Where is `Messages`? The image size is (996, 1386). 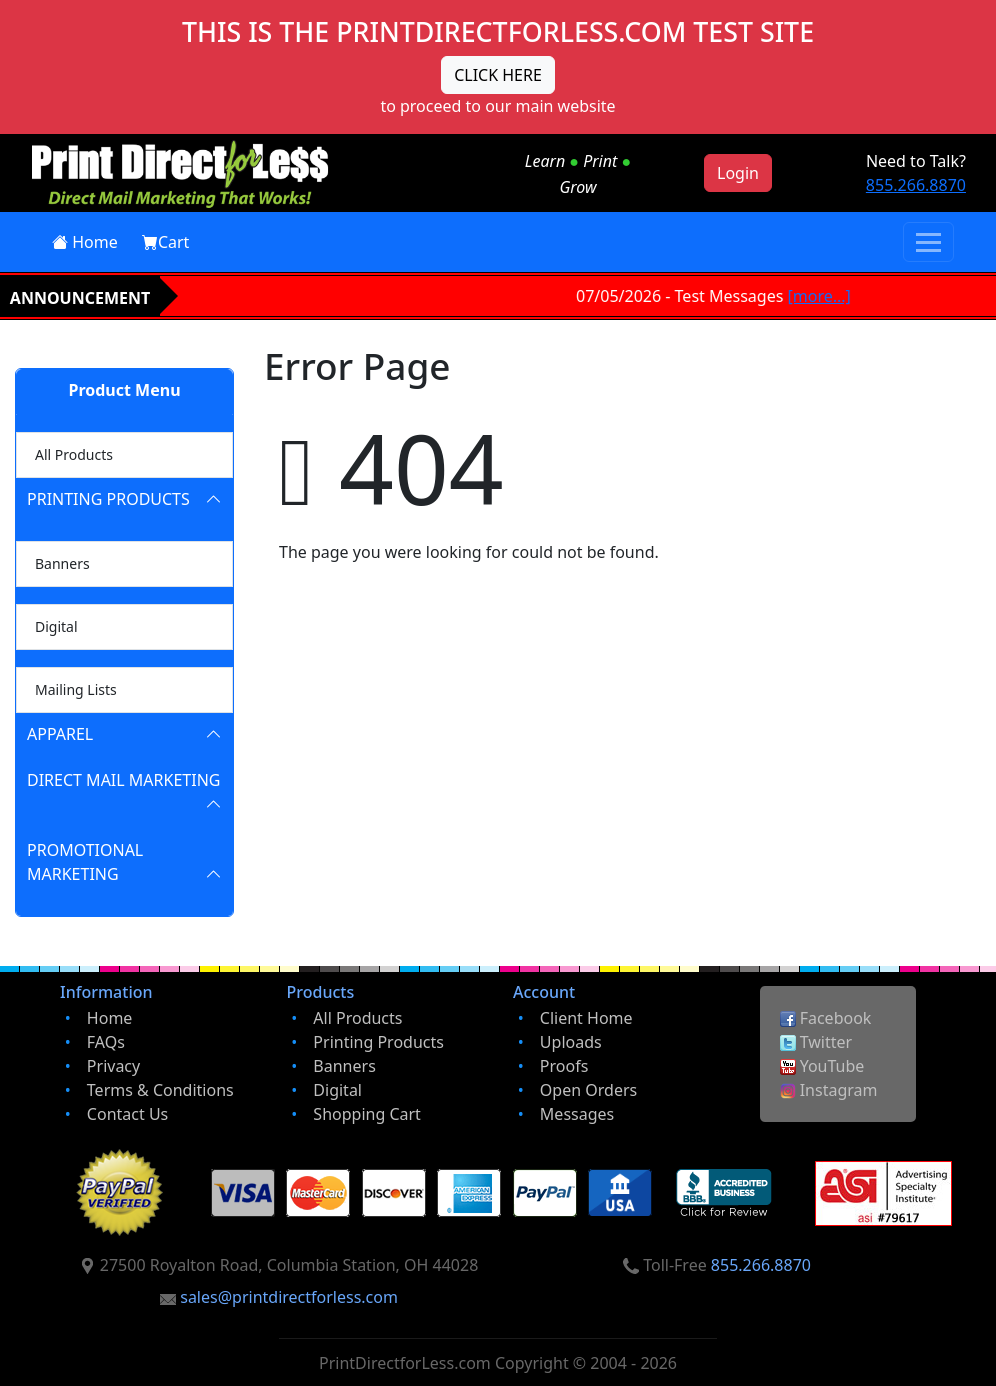
Messages is located at coordinates (577, 1114).